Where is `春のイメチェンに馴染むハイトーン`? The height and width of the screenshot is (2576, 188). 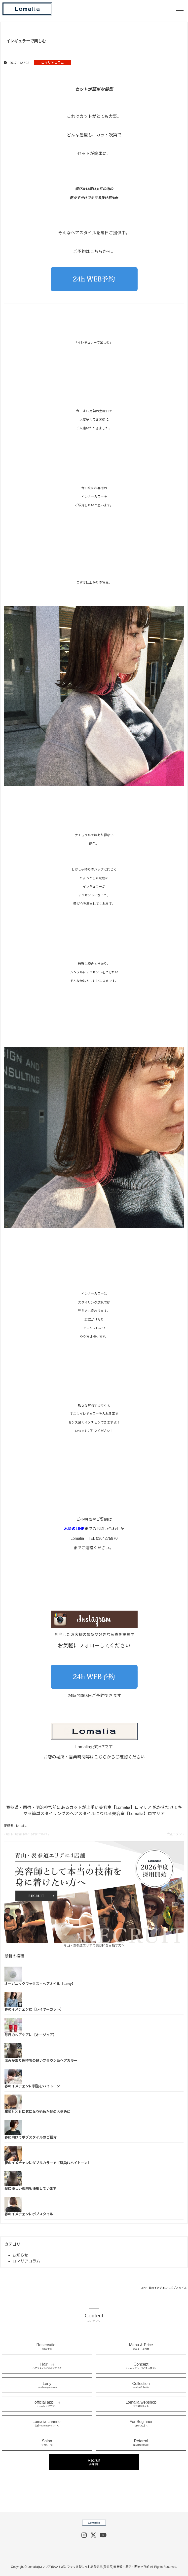 春のイメチェンに馴染むハイトーン is located at coordinates (32, 2086).